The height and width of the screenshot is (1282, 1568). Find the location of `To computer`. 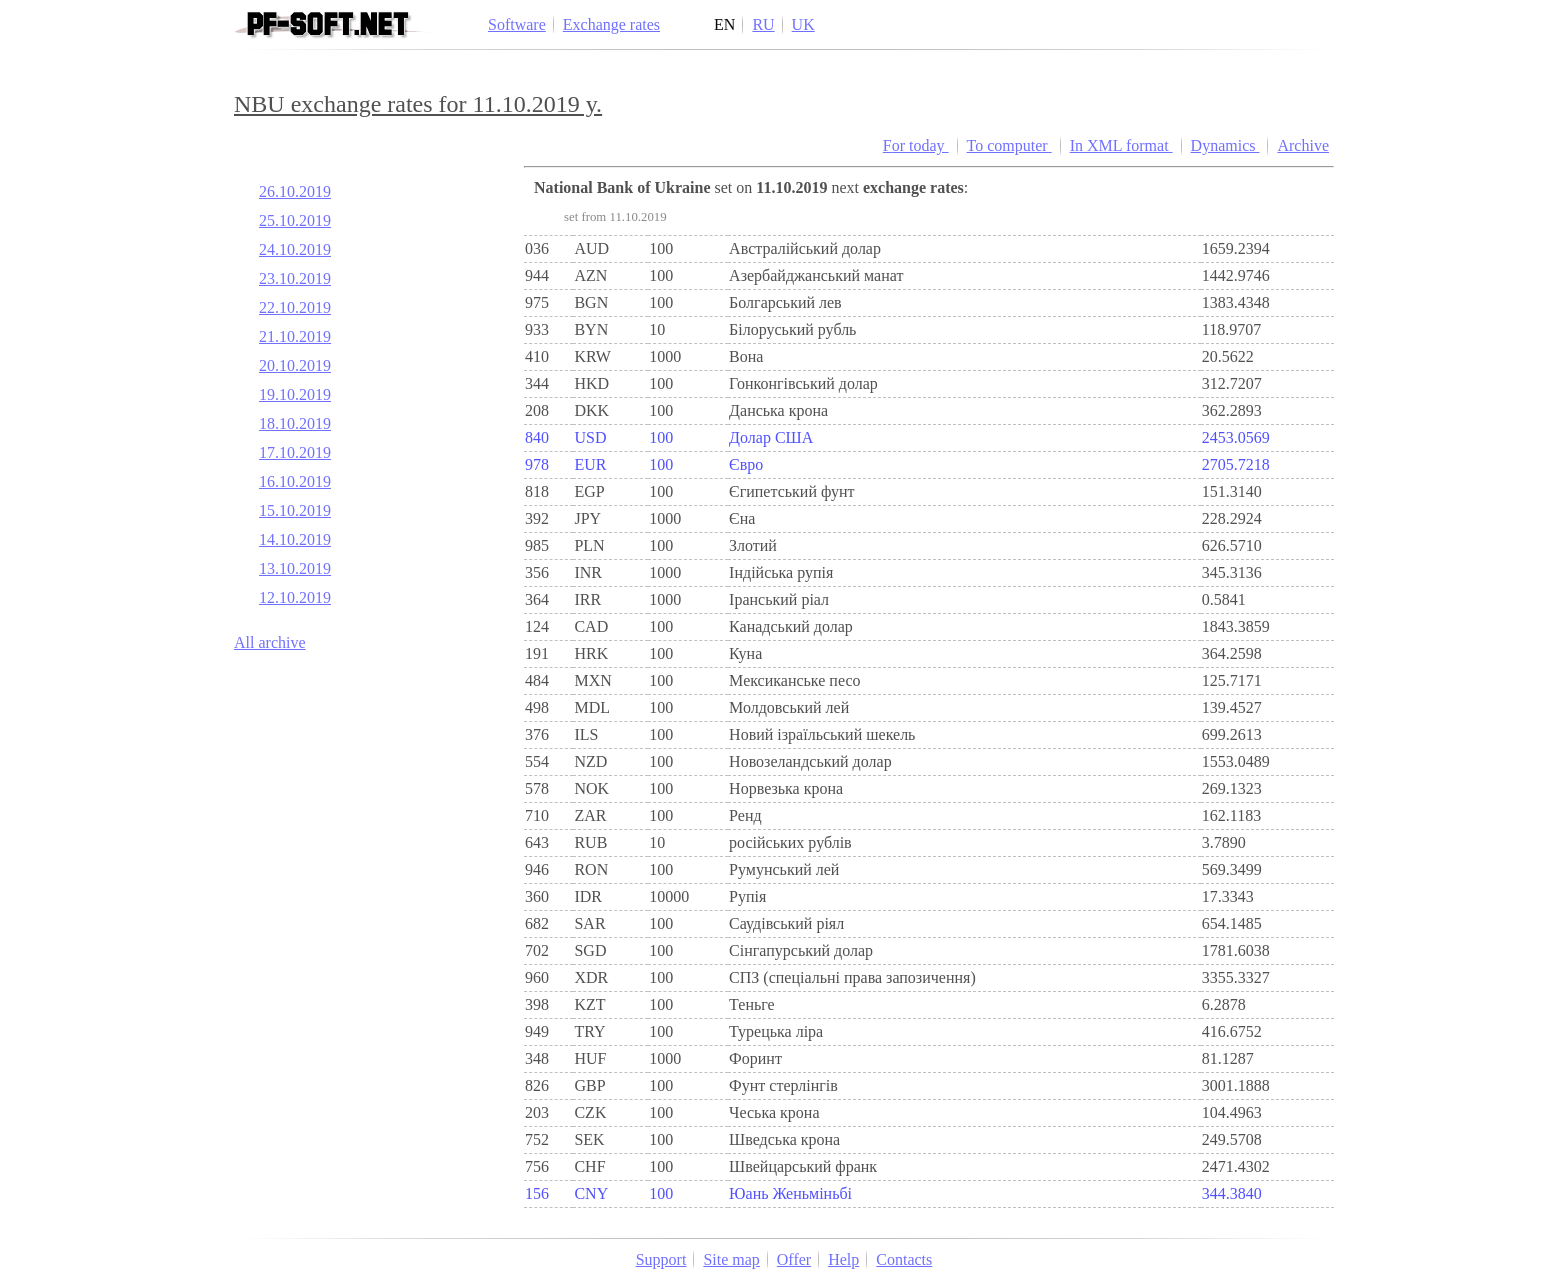

To computer is located at coordinates (1009, 145).